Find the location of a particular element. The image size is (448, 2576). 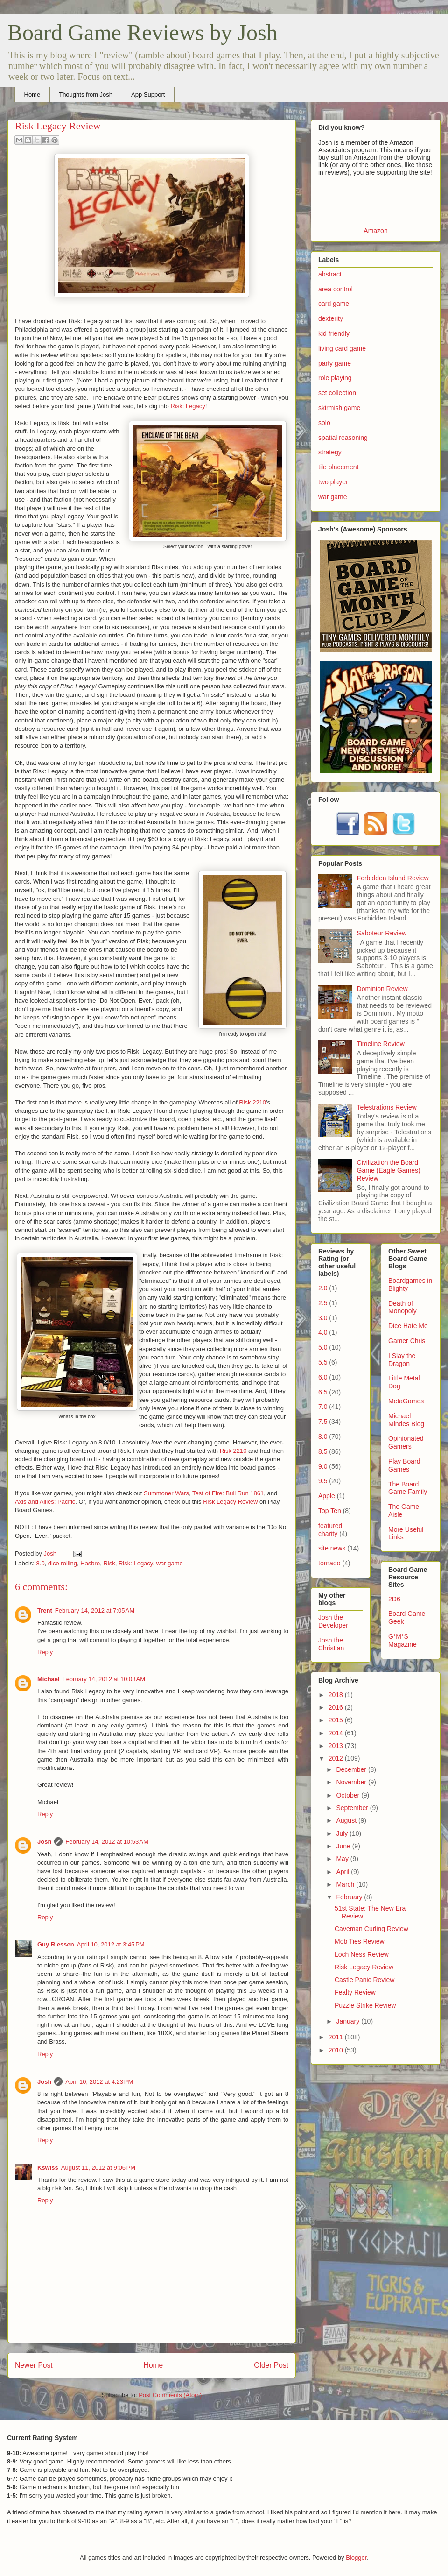

8.5 is located at coordinates (322, 1451).